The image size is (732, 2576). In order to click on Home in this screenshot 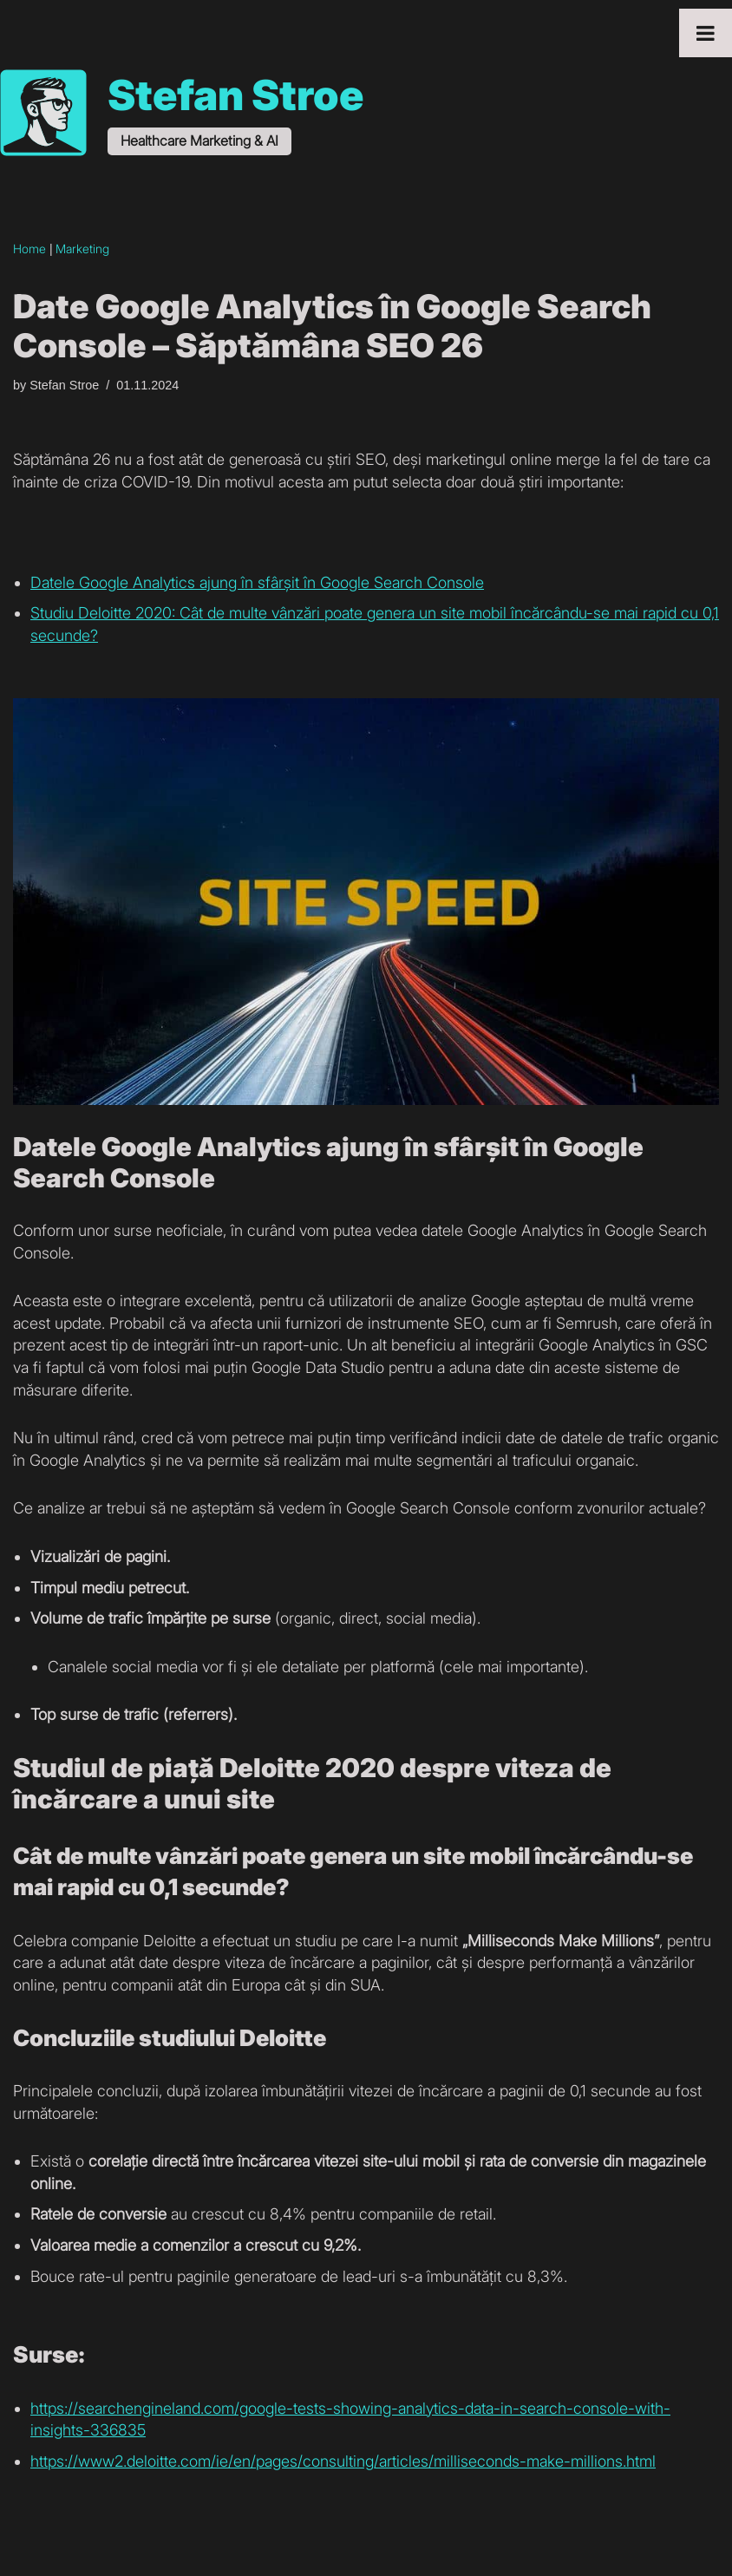, I will do `click(29, 248)`.